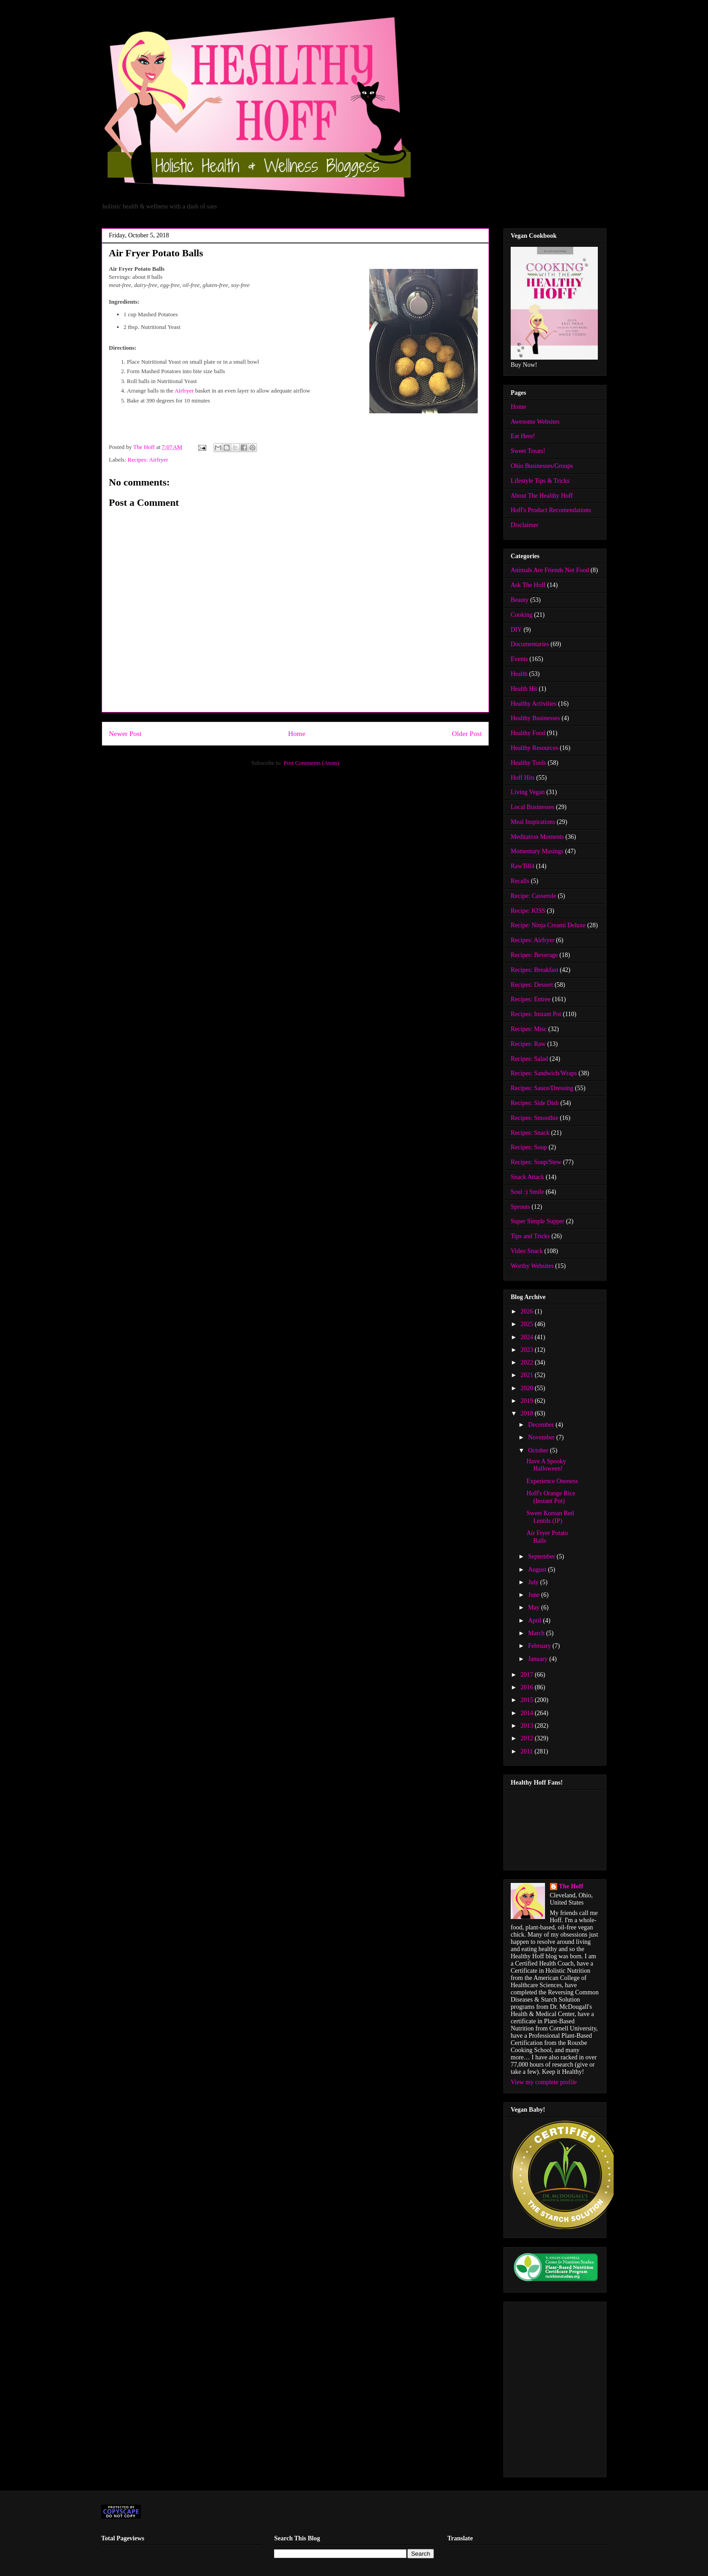 The height and width of the screenshot is (2576, 708). I want to click on Have A Spooky Halloween!, so click(546, 1465).